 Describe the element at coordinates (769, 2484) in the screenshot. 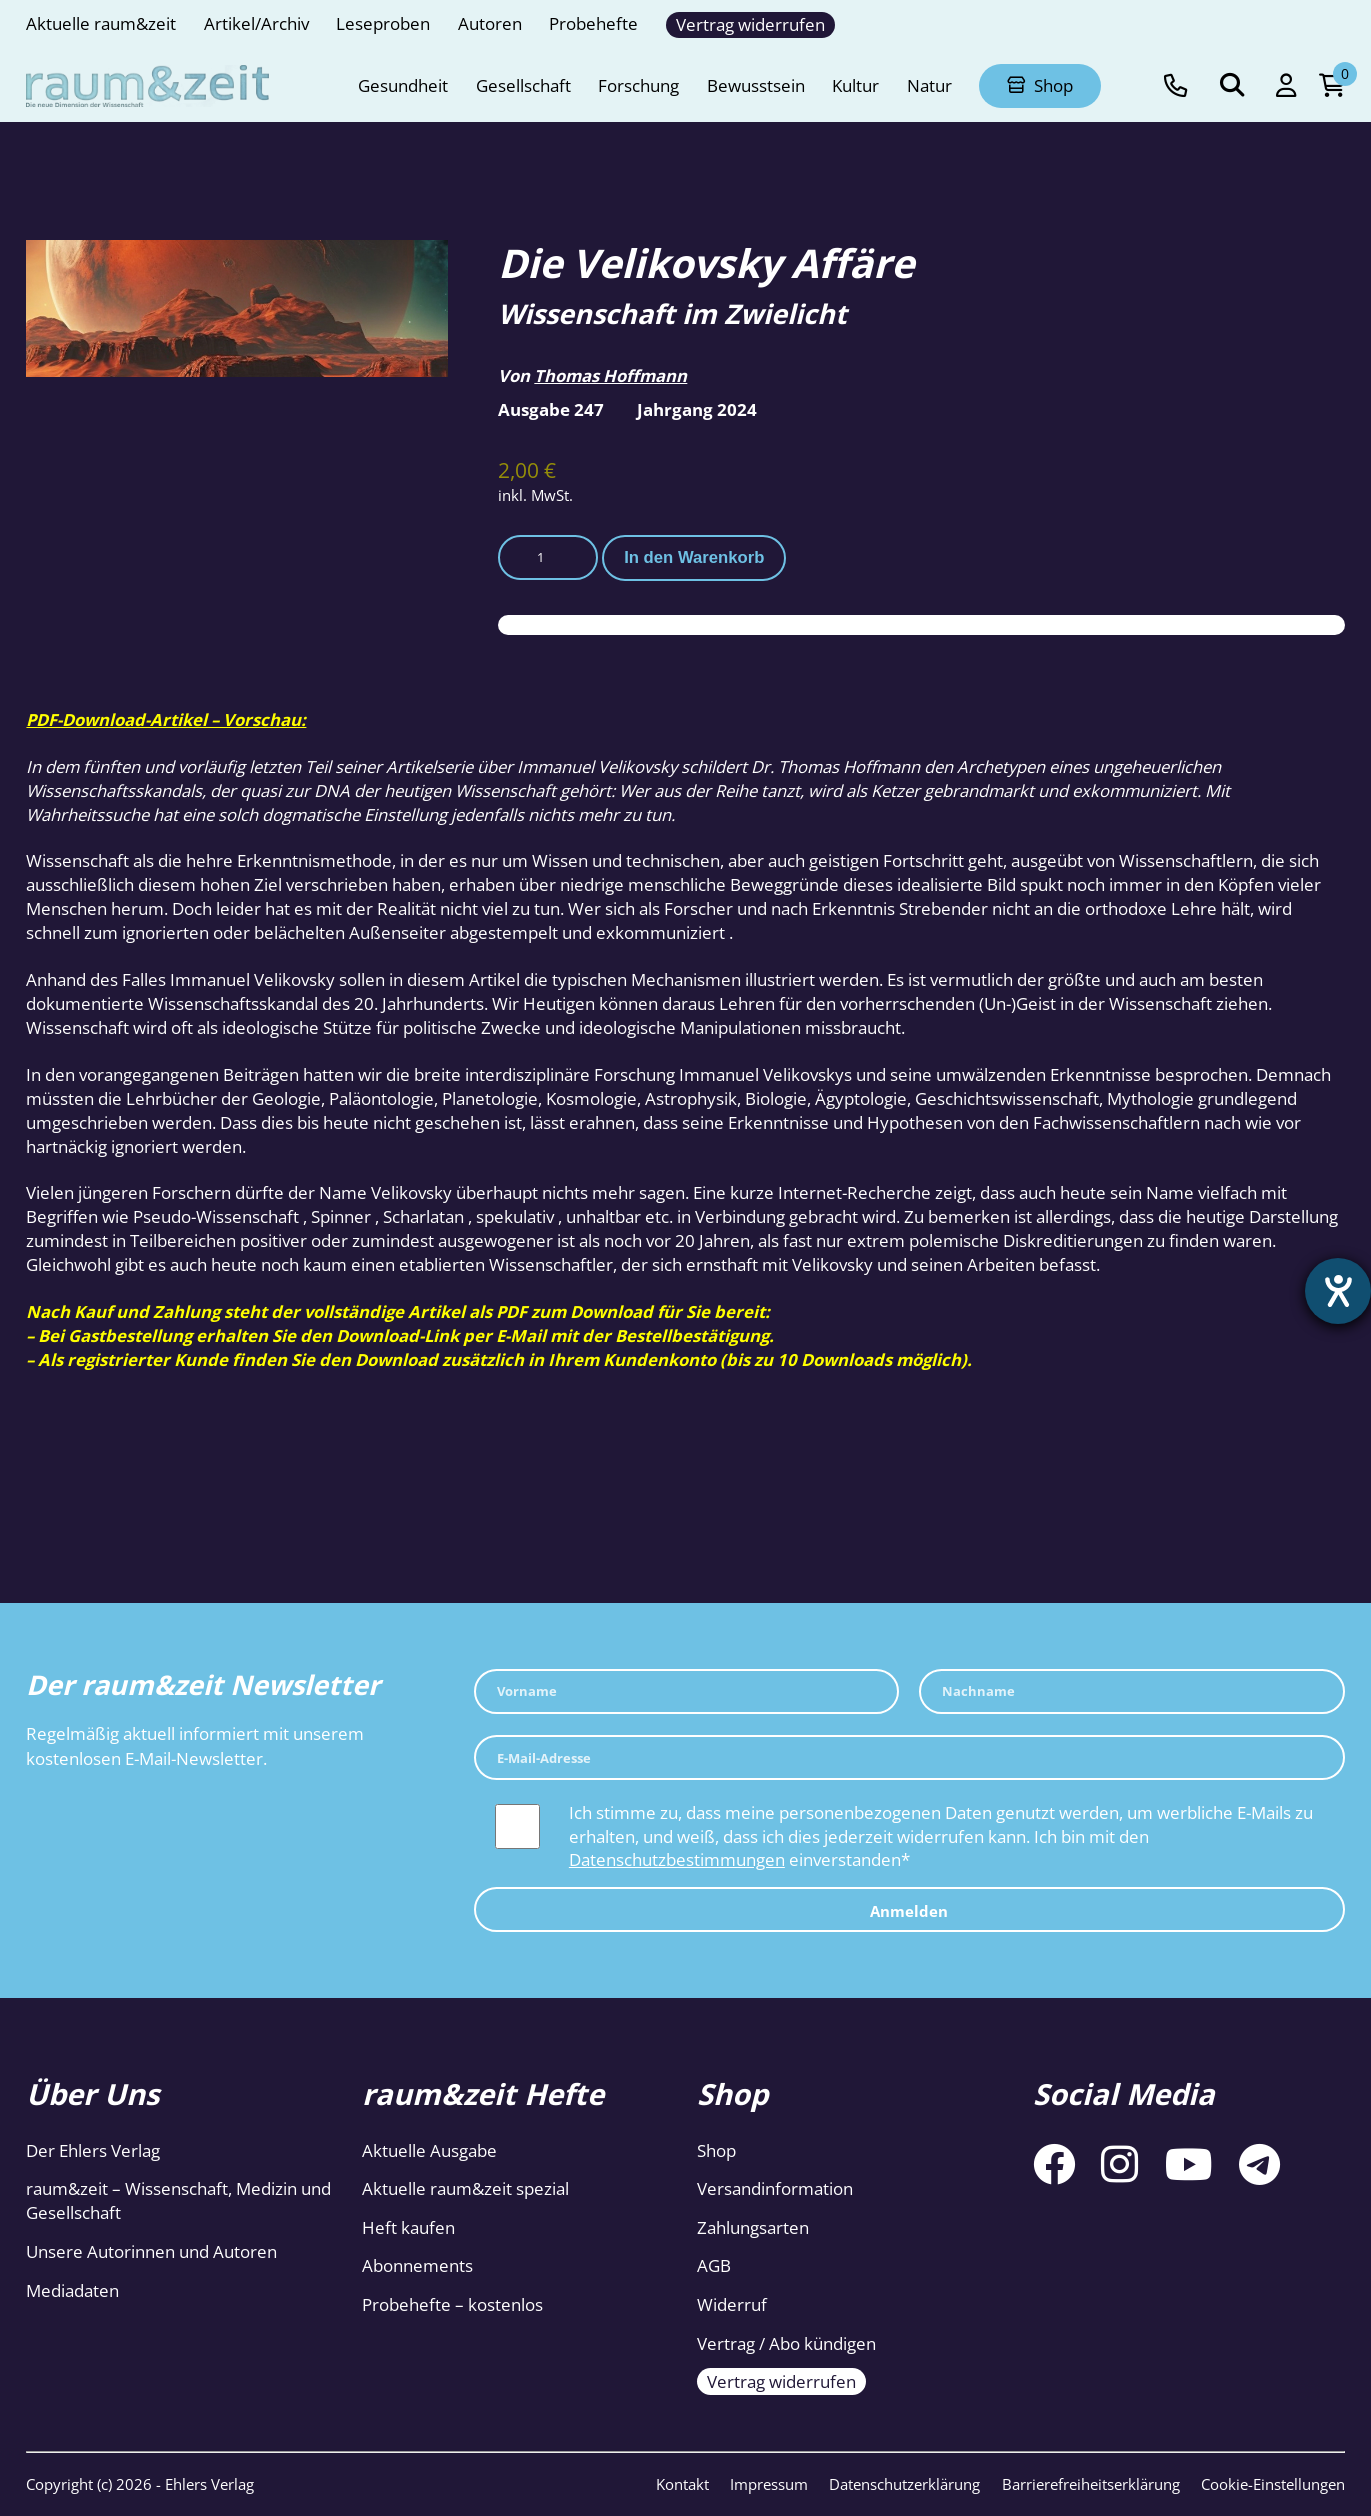

I see `Impressum` at that location.